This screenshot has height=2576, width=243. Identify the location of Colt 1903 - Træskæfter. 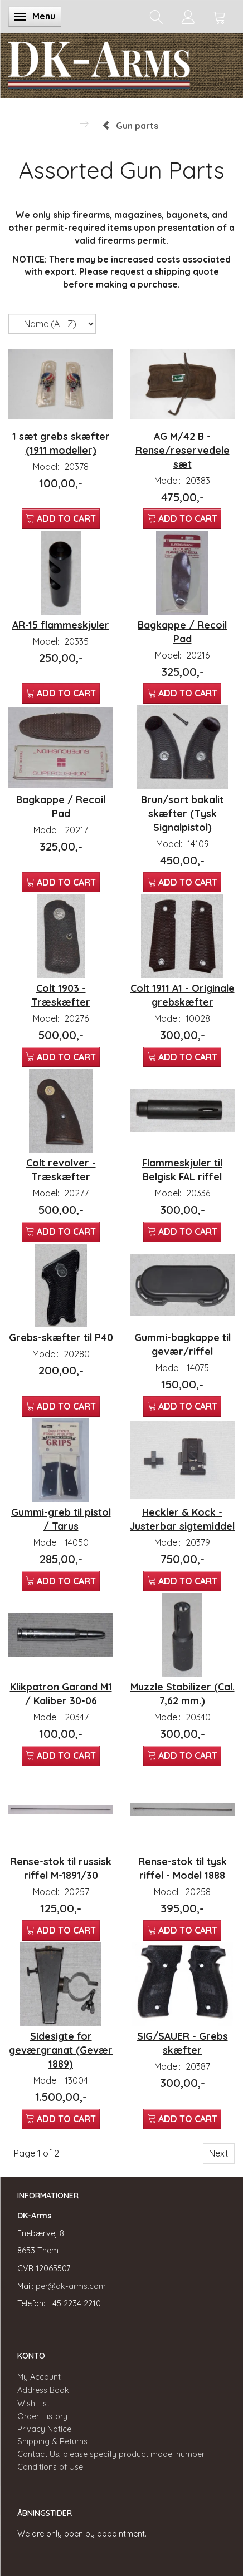
(60, 995).